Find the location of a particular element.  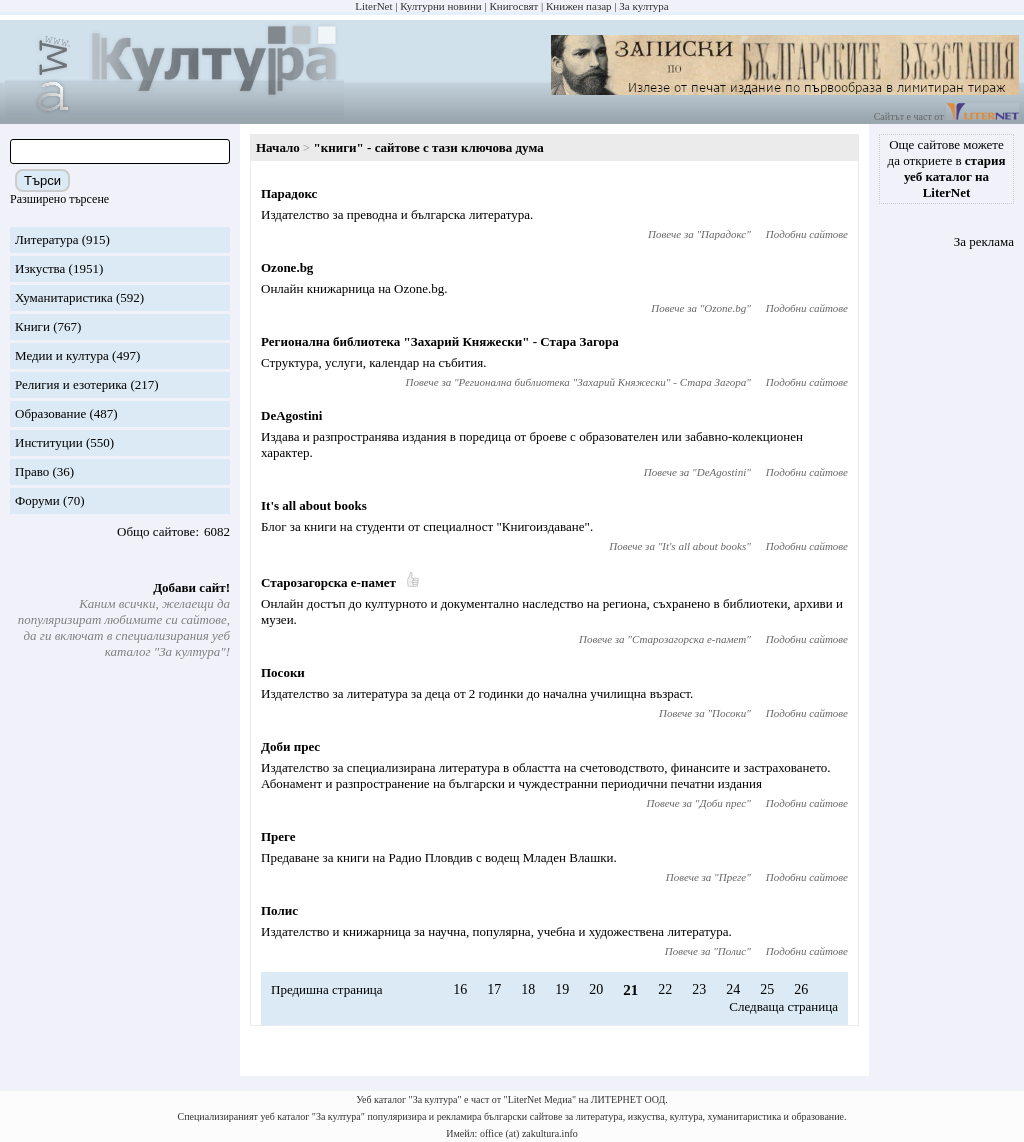

Преге is located at coordinates (278, 836).